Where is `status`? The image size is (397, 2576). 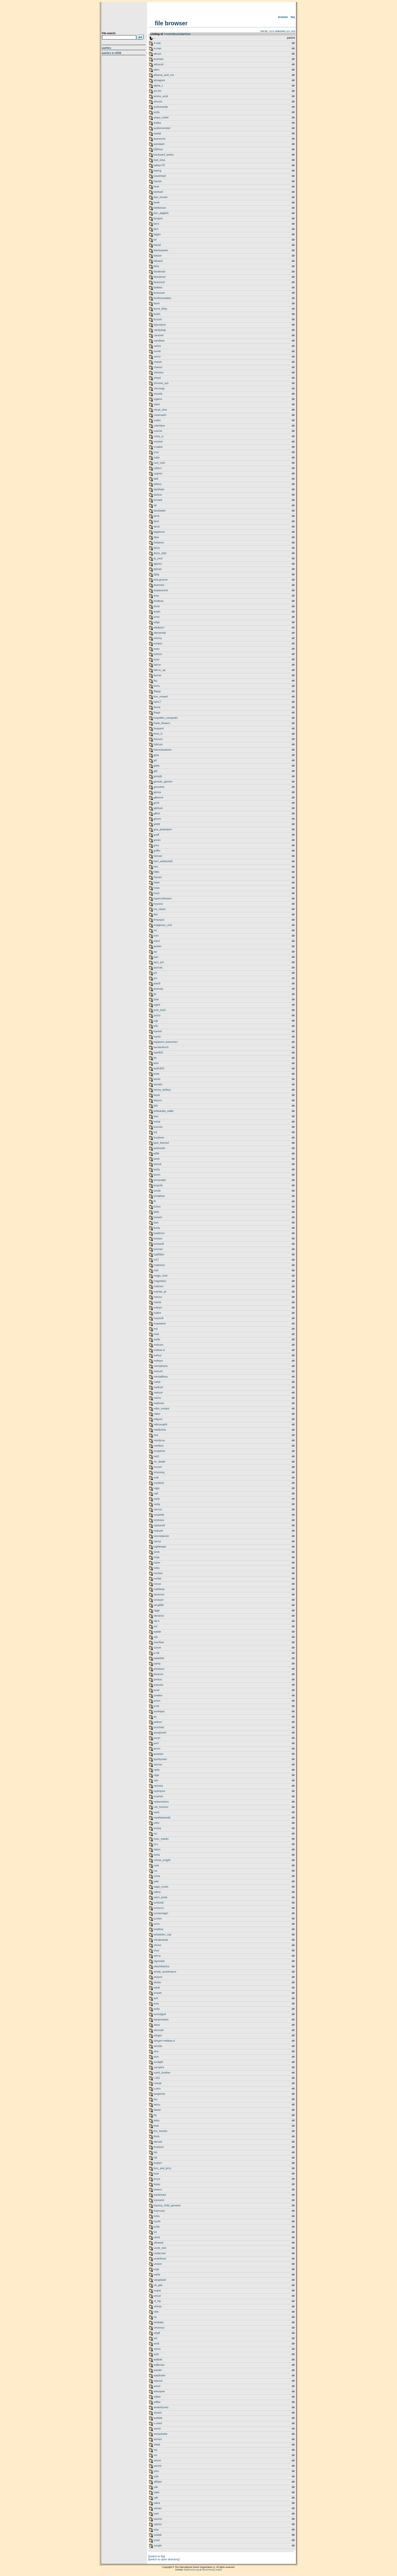 status is located at coordinates (219, 2569).